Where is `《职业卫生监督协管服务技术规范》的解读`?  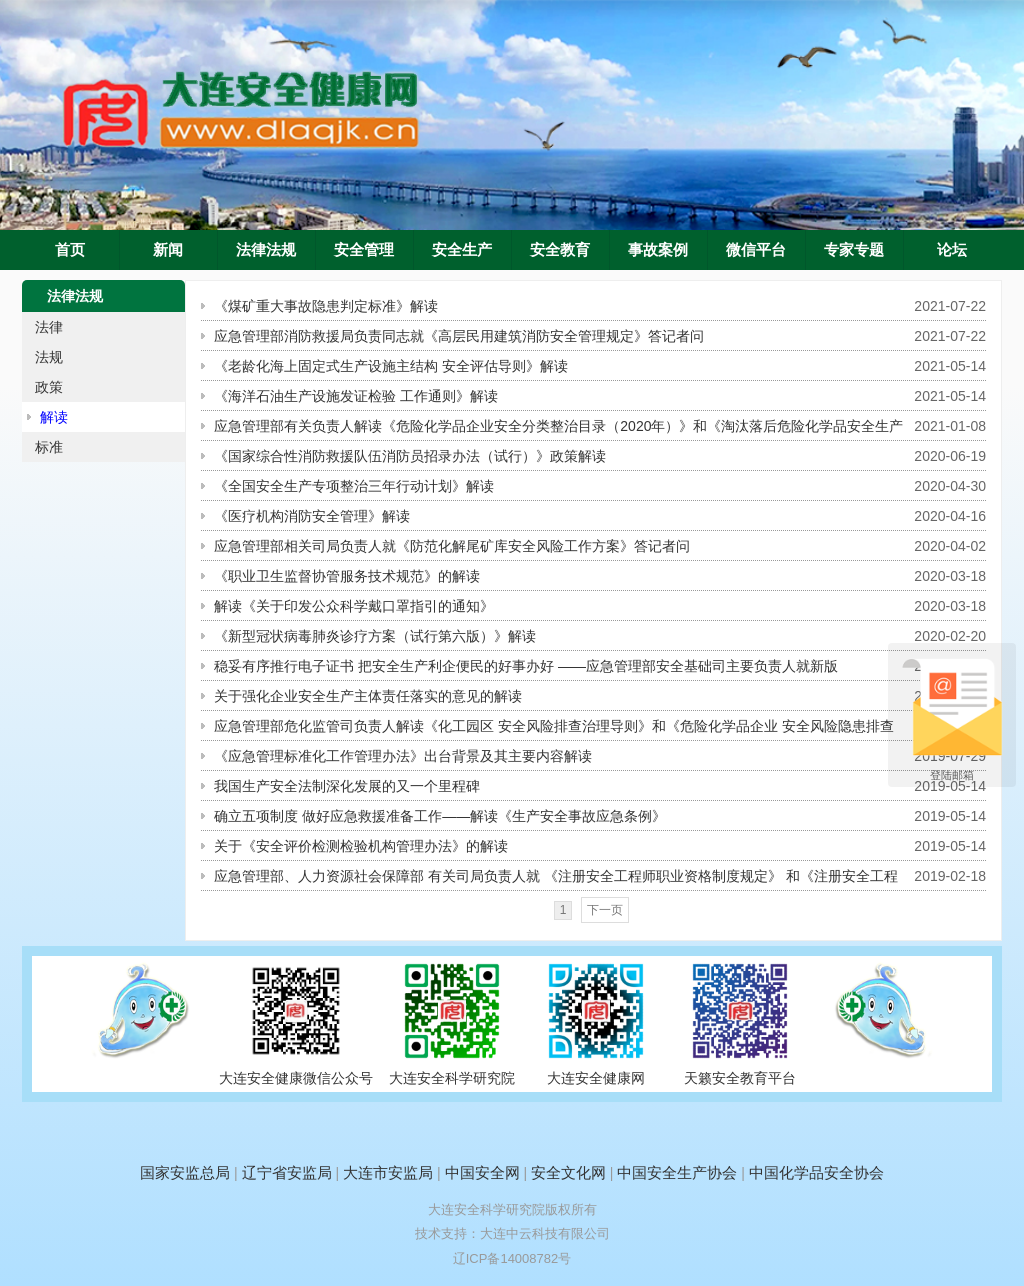 《职业卫生监督协管服务技术规范》的解读 is located at coordinates (347, 576).